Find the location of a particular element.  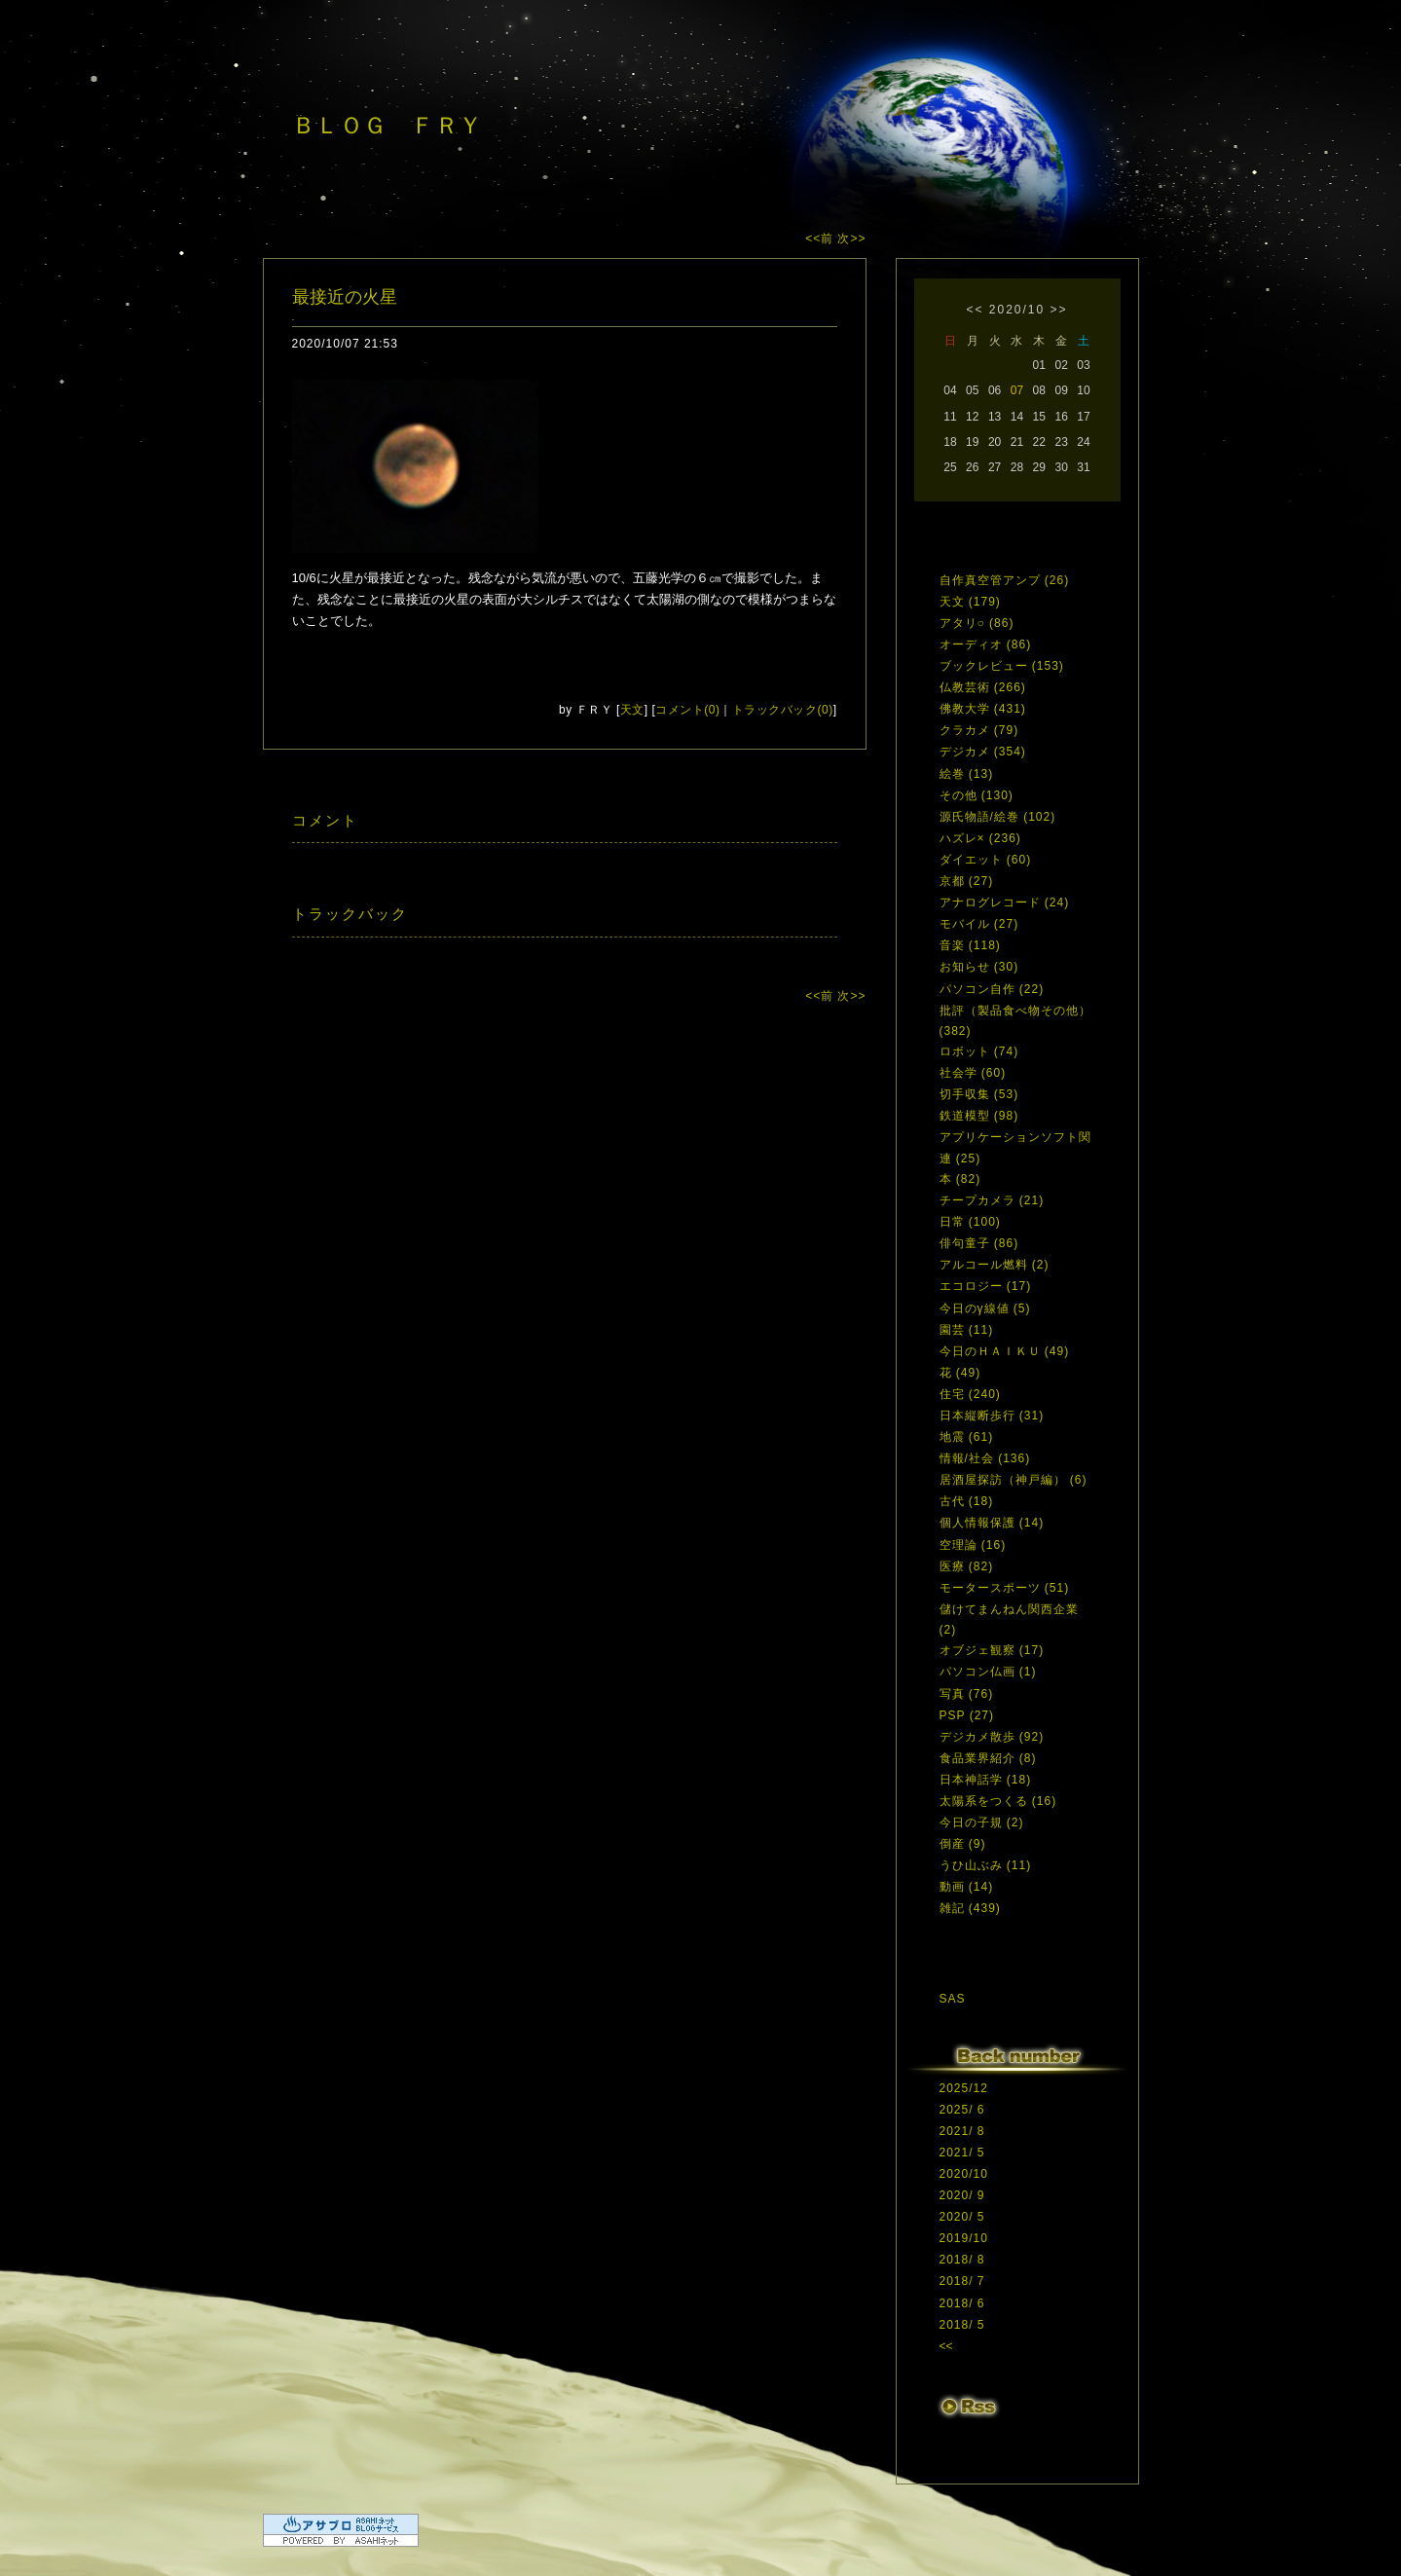

2020/10 is located at coordinates (1017, 309).